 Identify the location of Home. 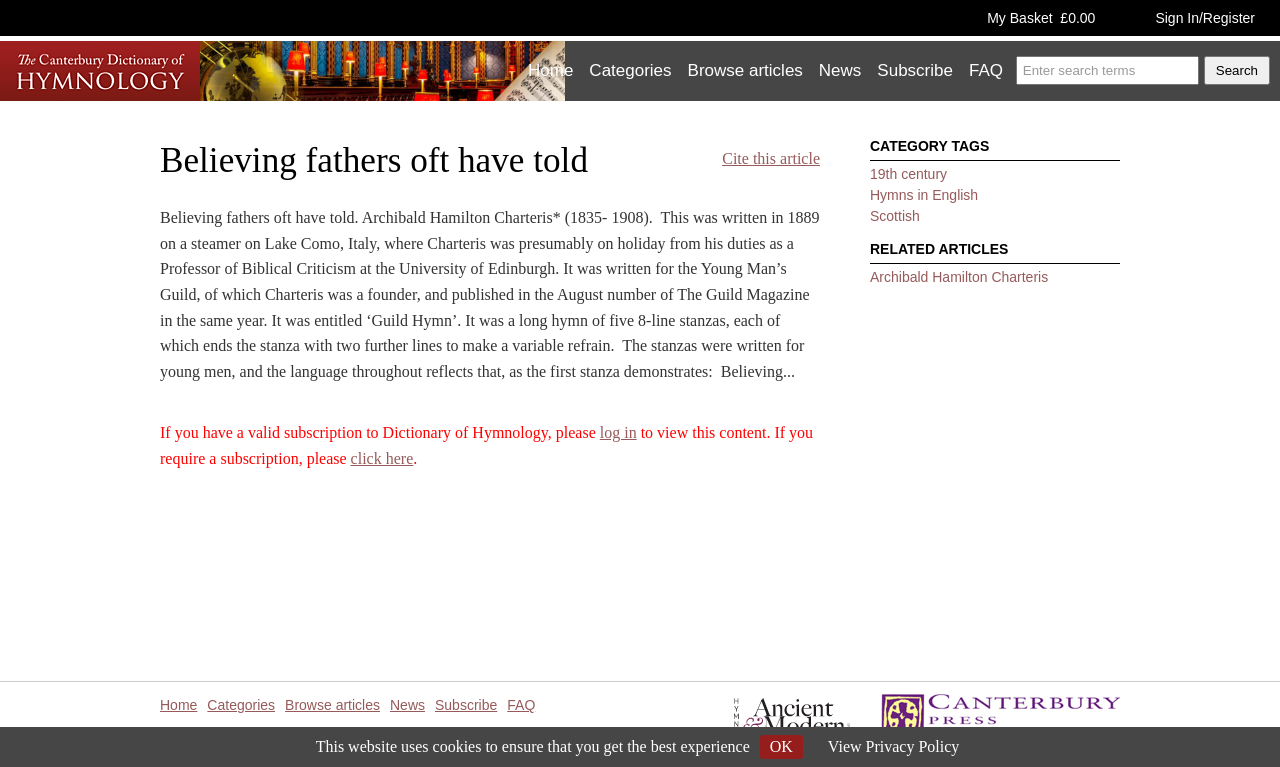
(550, 70).